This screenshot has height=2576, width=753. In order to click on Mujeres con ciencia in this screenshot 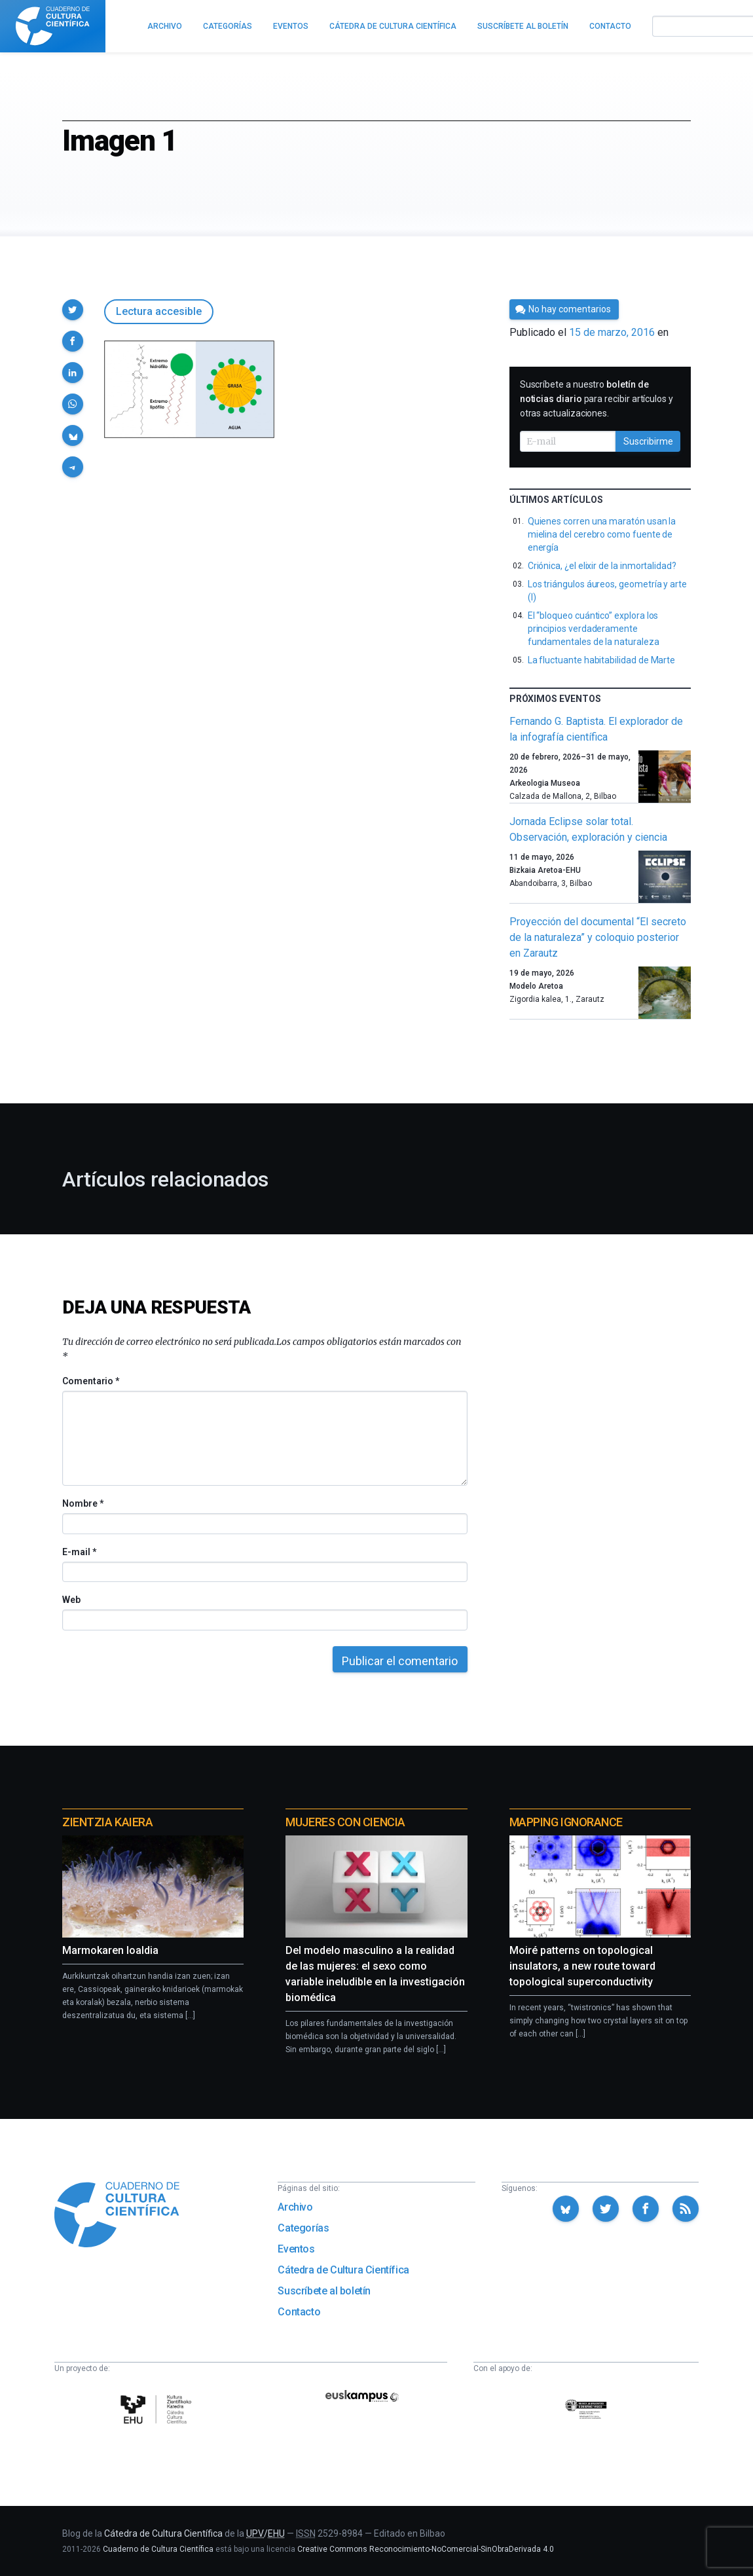, I will do `click(345, 1822)`.